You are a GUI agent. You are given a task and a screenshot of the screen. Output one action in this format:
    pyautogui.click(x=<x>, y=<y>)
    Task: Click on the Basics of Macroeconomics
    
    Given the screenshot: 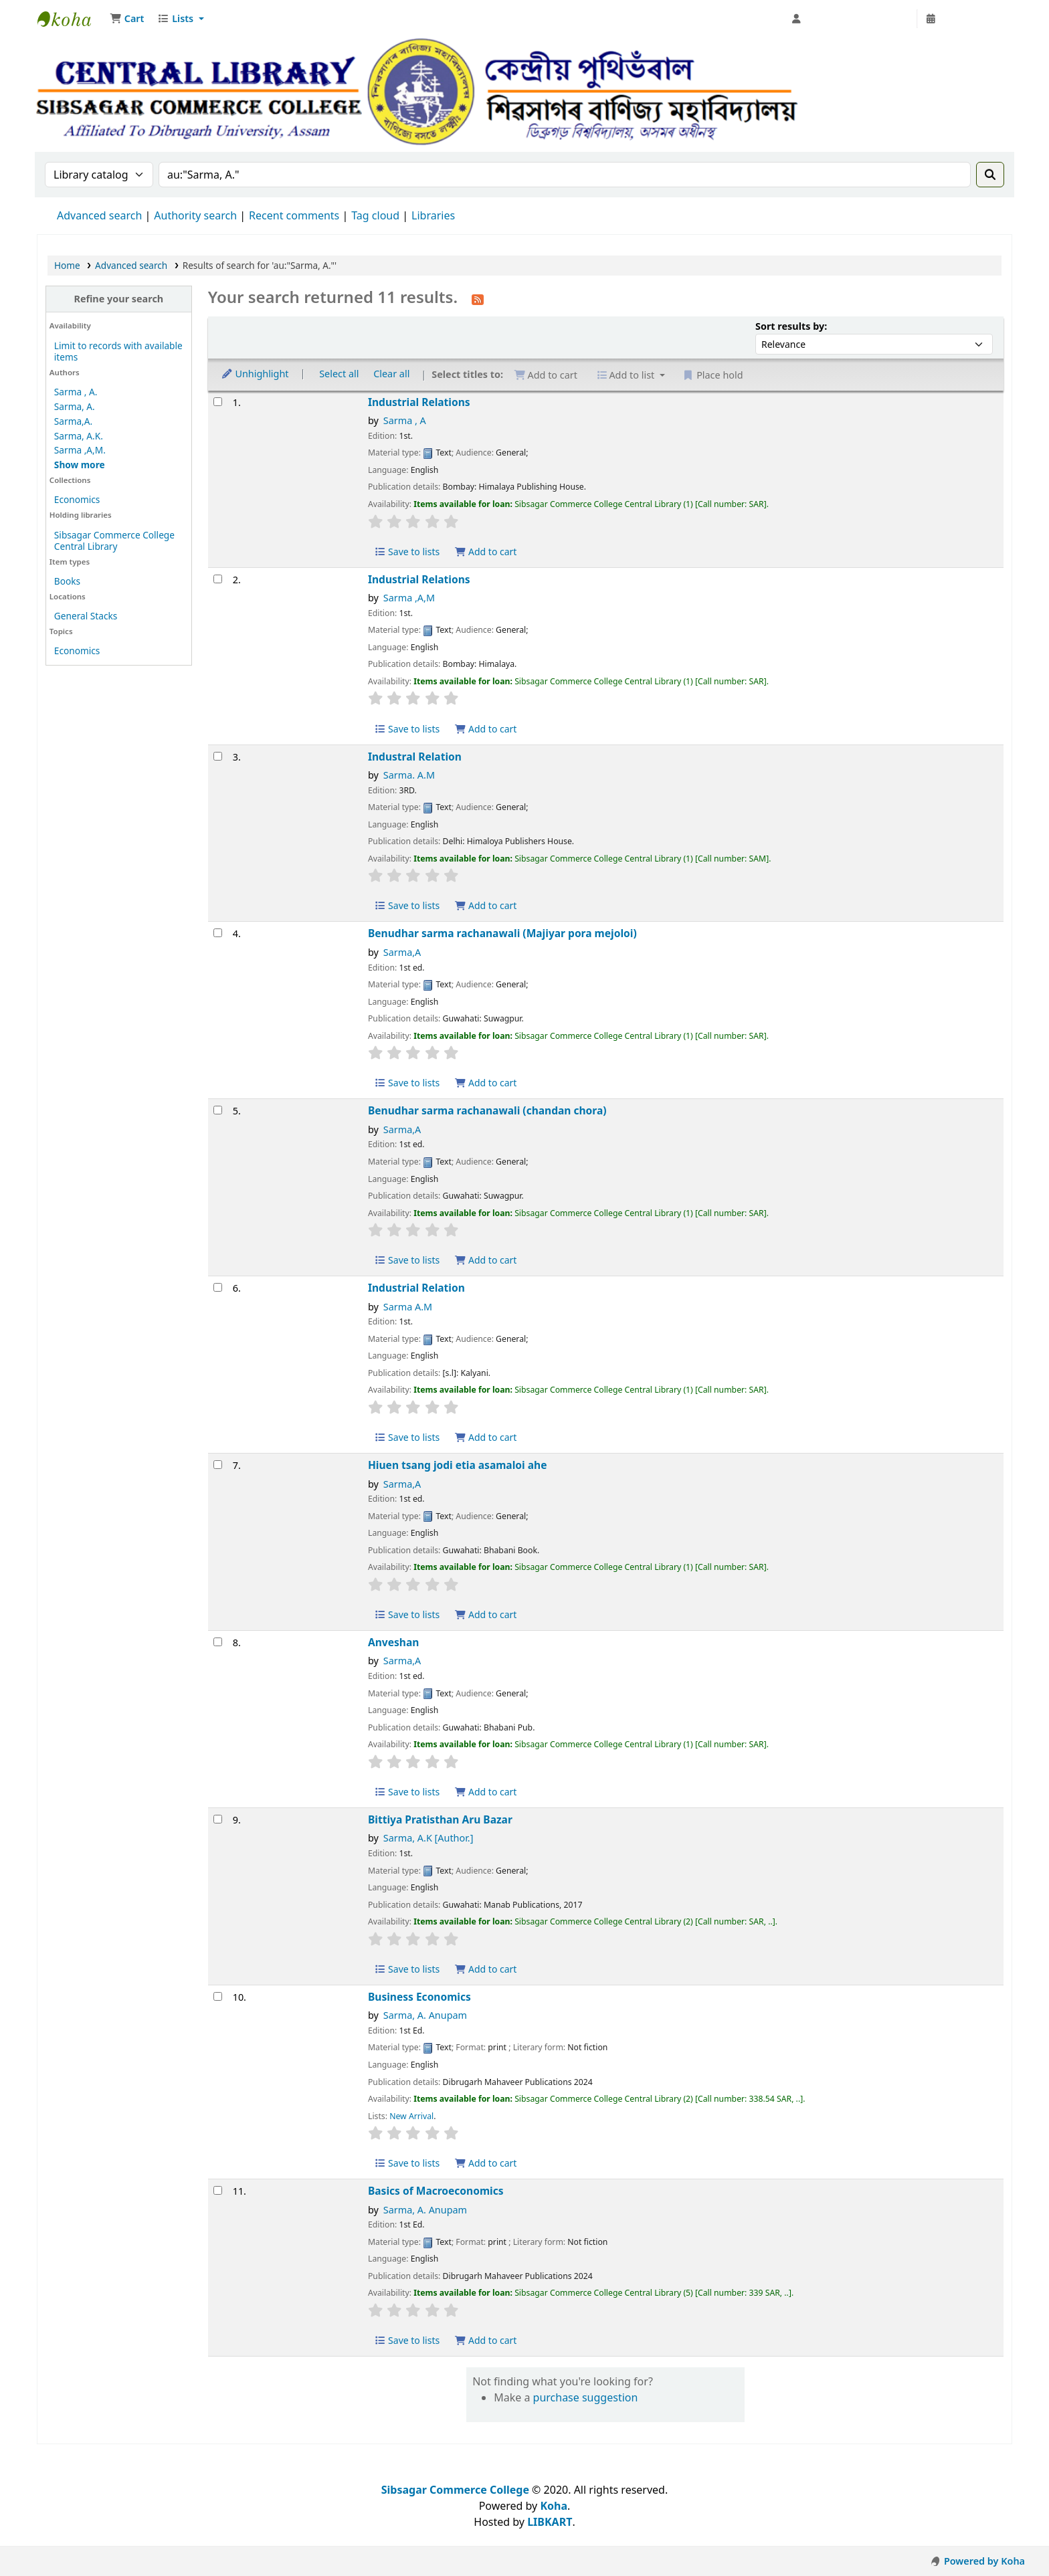 What is the action you would take?
    pyautogui.click(x=436, y=2191)
    